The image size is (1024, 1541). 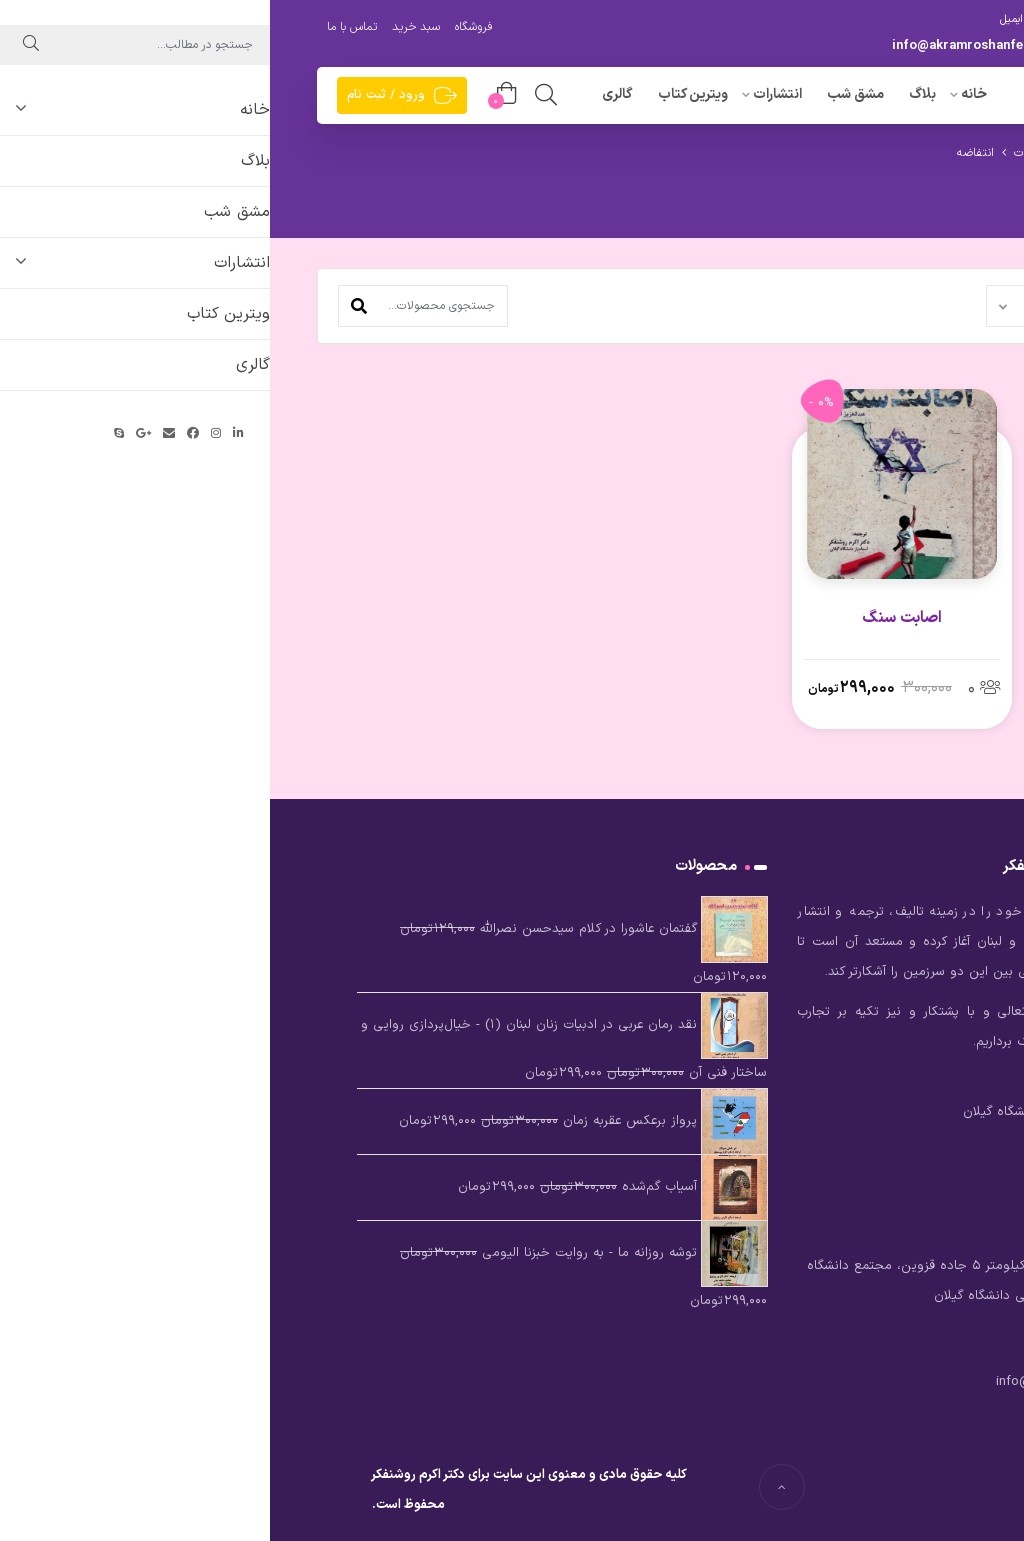 I want to click on پایداری در برابر اشغالگری – اصطلاحی چالش‌زا در روابط بین‌الملل, so click(x=872, y=642).